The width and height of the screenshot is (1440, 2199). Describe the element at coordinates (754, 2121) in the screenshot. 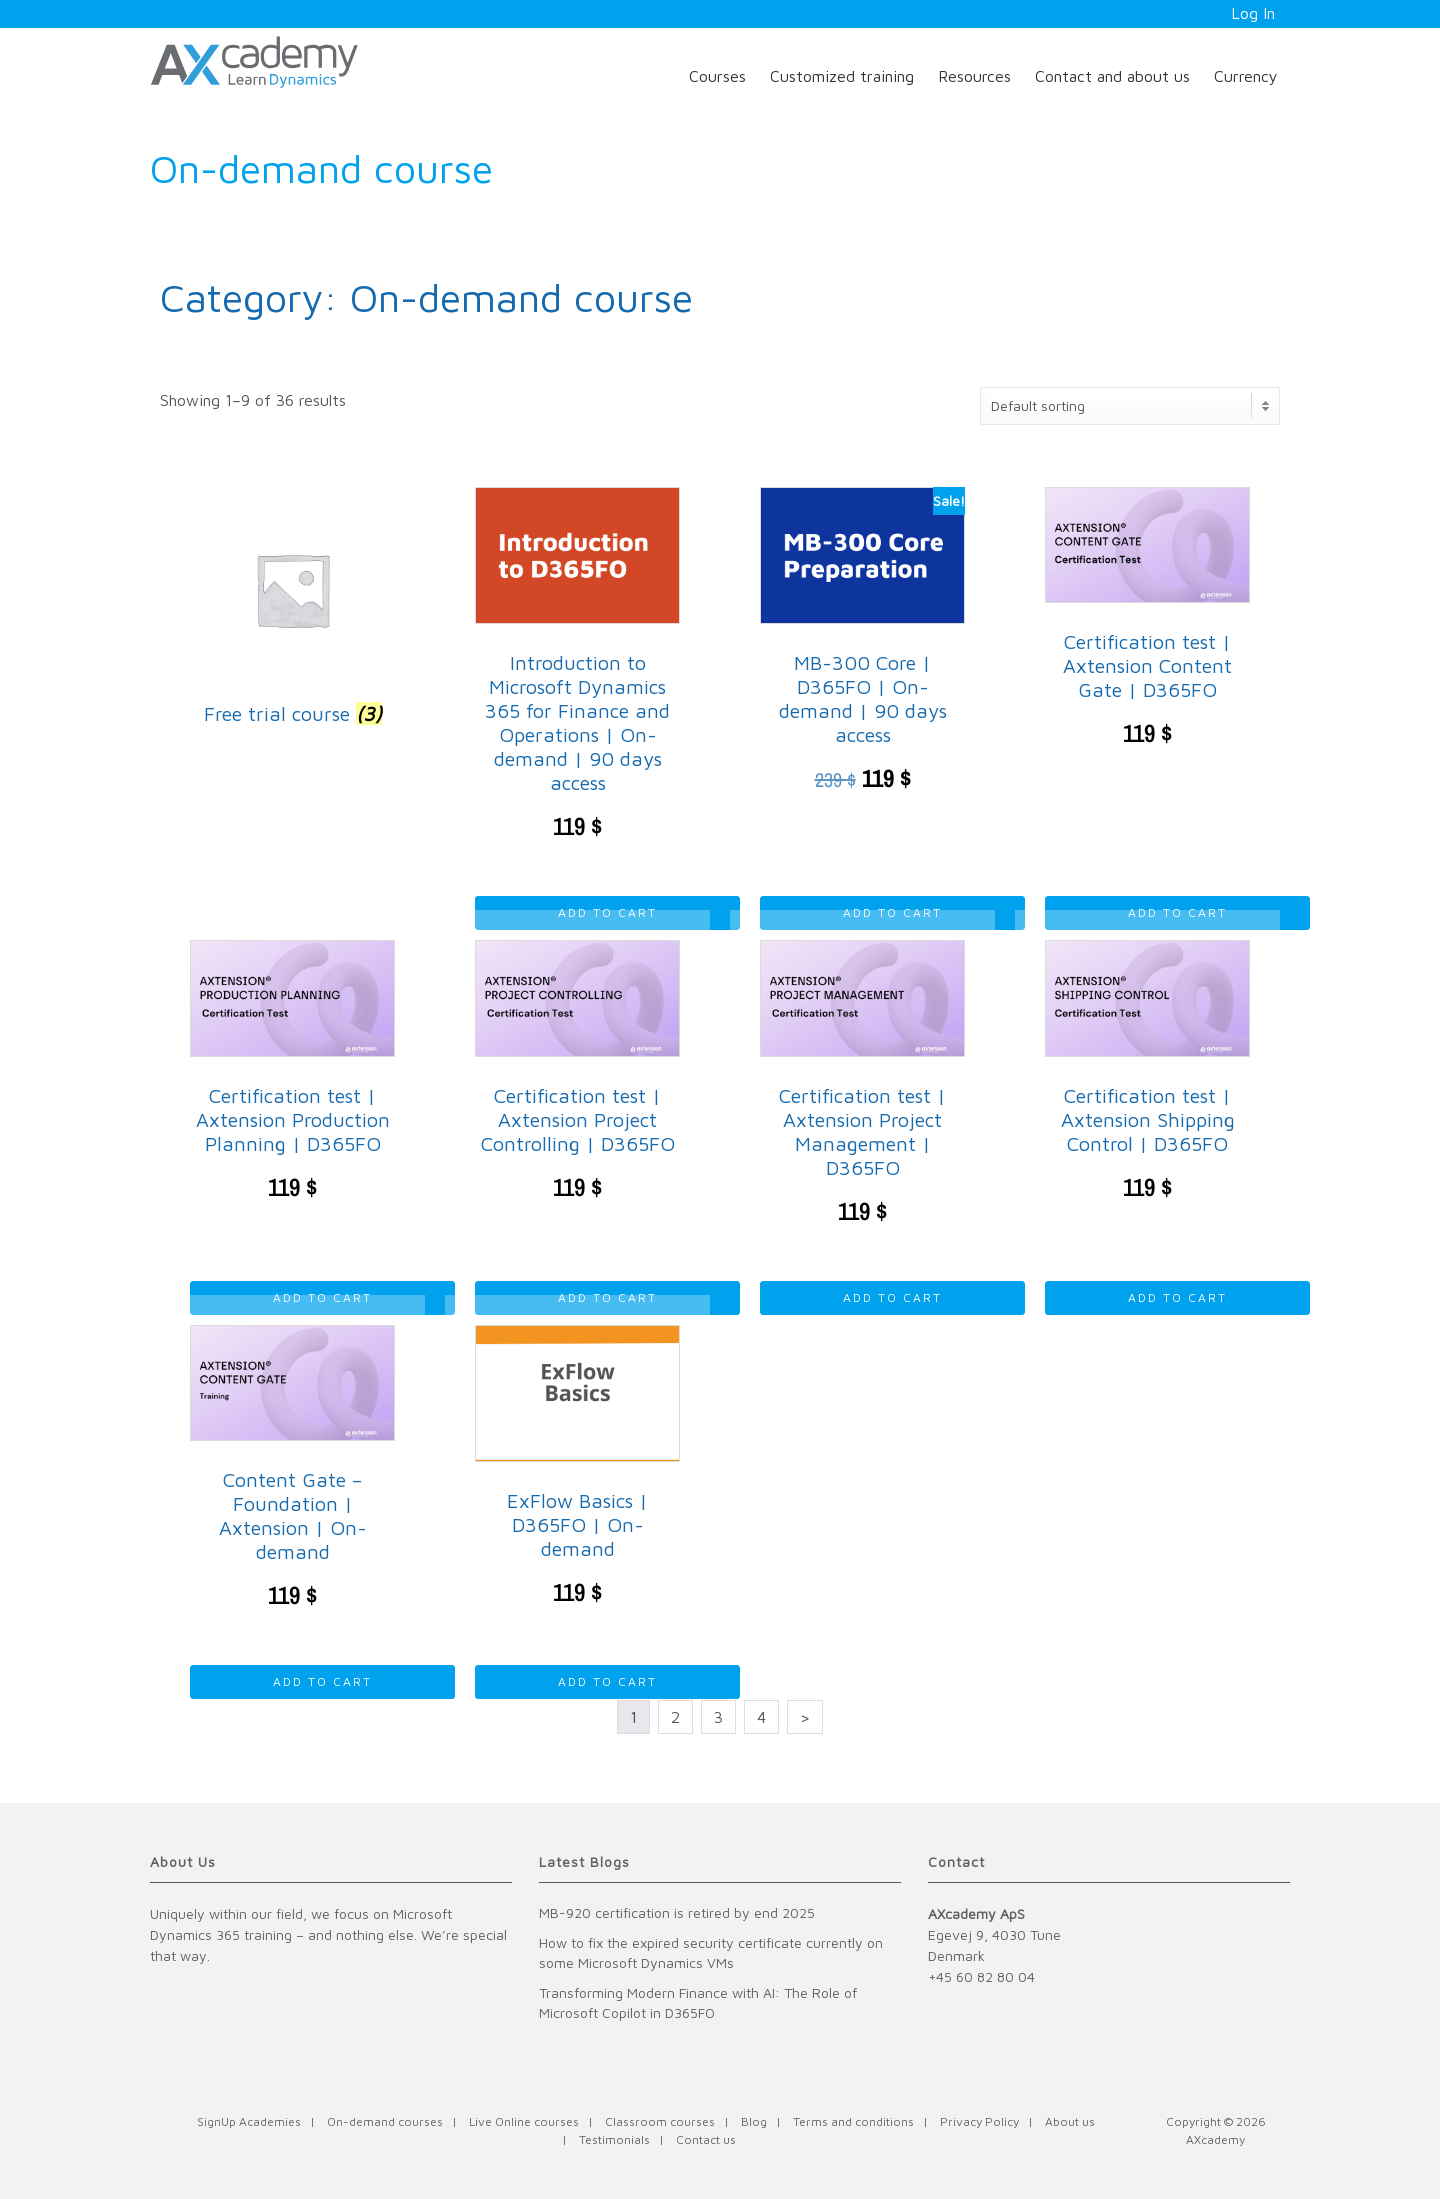

I see `Blog` at that location.